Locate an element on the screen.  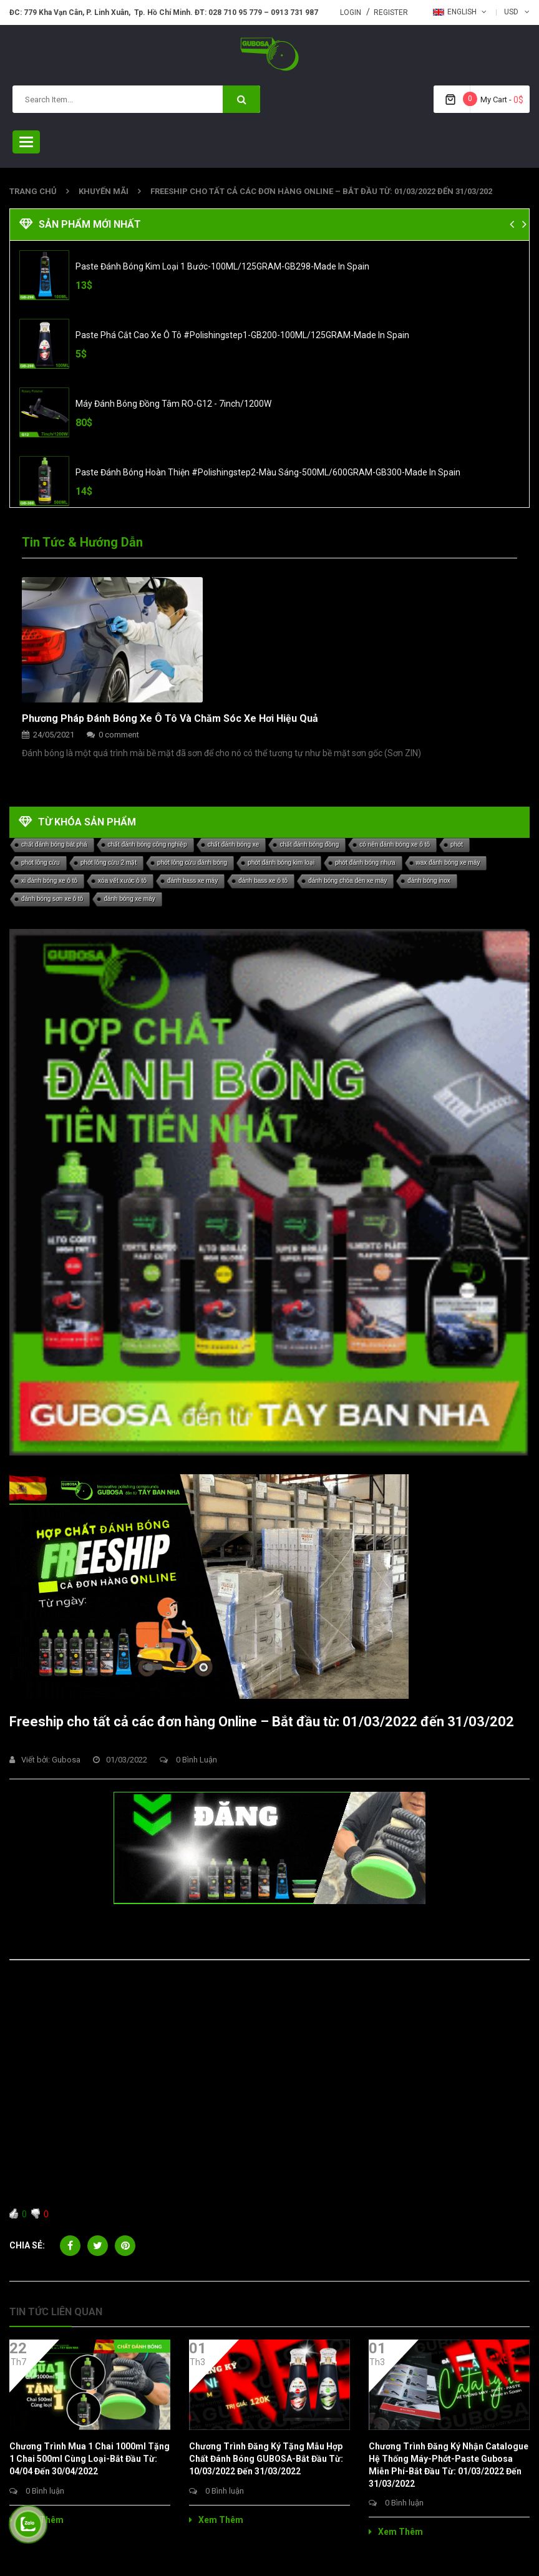
có nên đánh bóng xe ô tô is located at coordinates (394, 844).